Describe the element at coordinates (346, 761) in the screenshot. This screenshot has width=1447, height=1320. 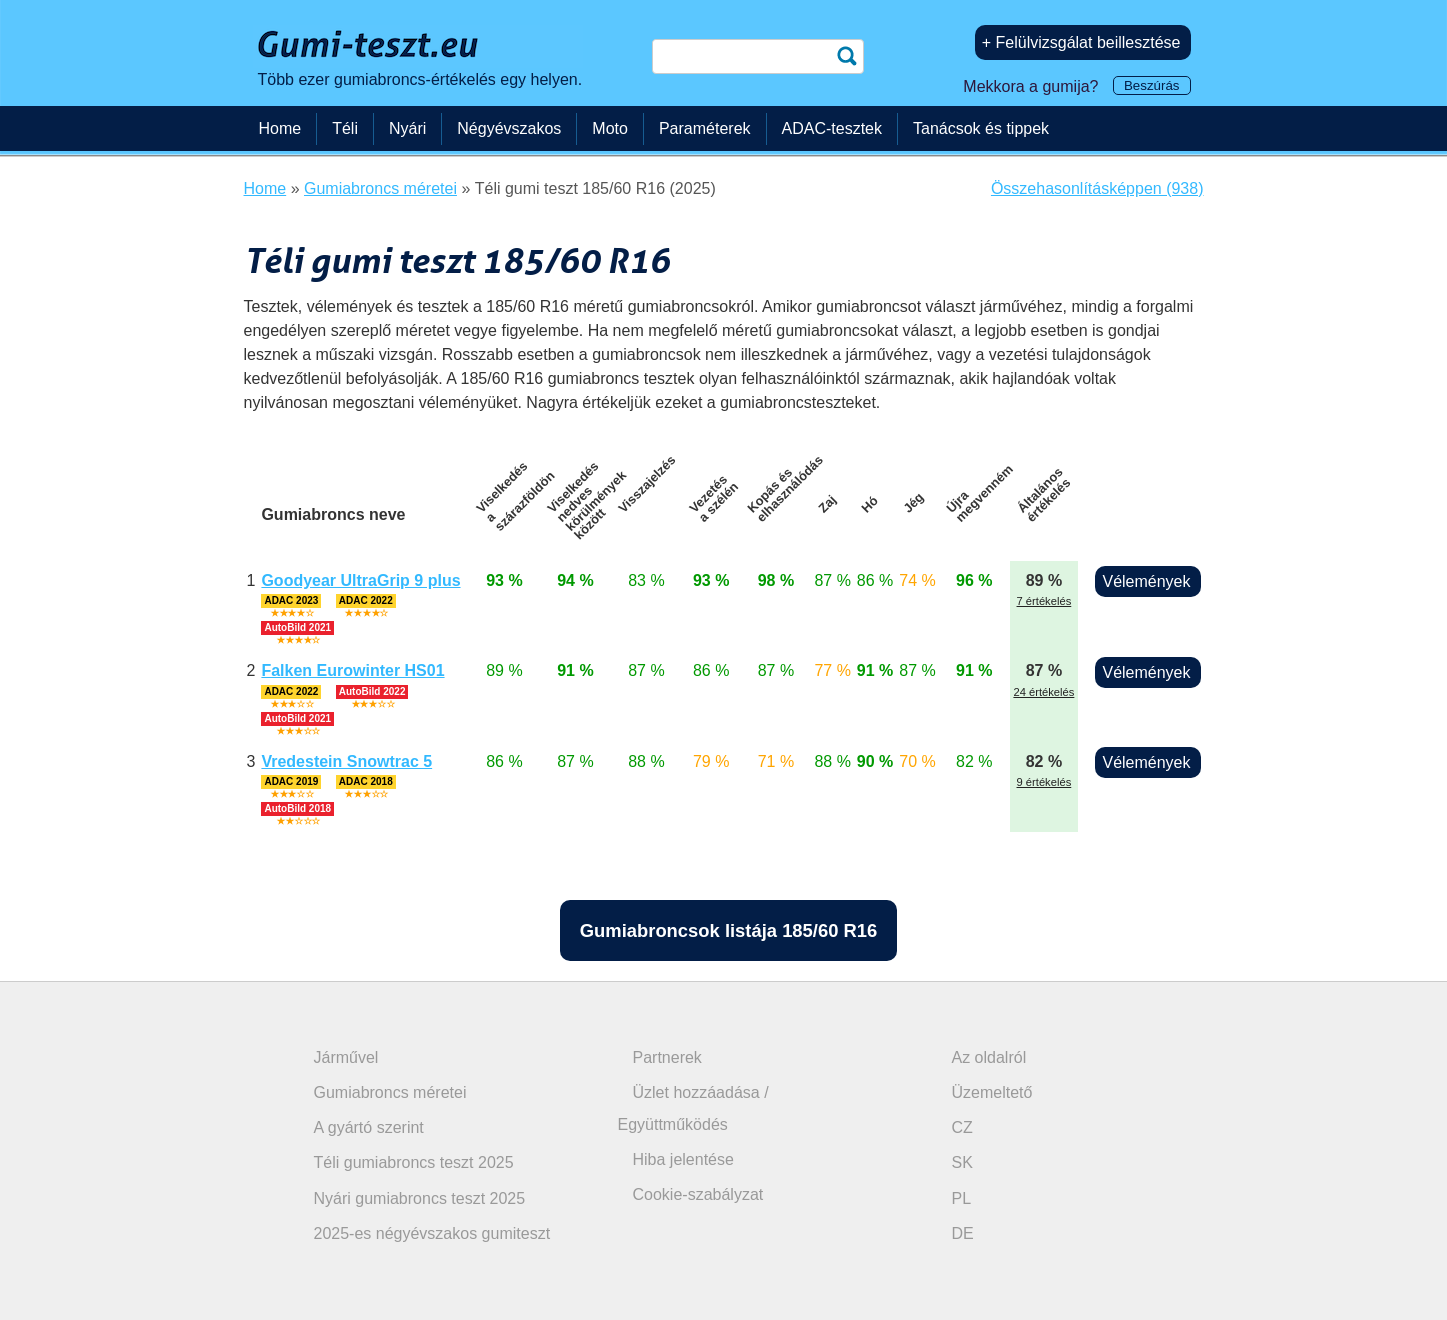
I see `Vredestein Snowtrac 5` at that location.